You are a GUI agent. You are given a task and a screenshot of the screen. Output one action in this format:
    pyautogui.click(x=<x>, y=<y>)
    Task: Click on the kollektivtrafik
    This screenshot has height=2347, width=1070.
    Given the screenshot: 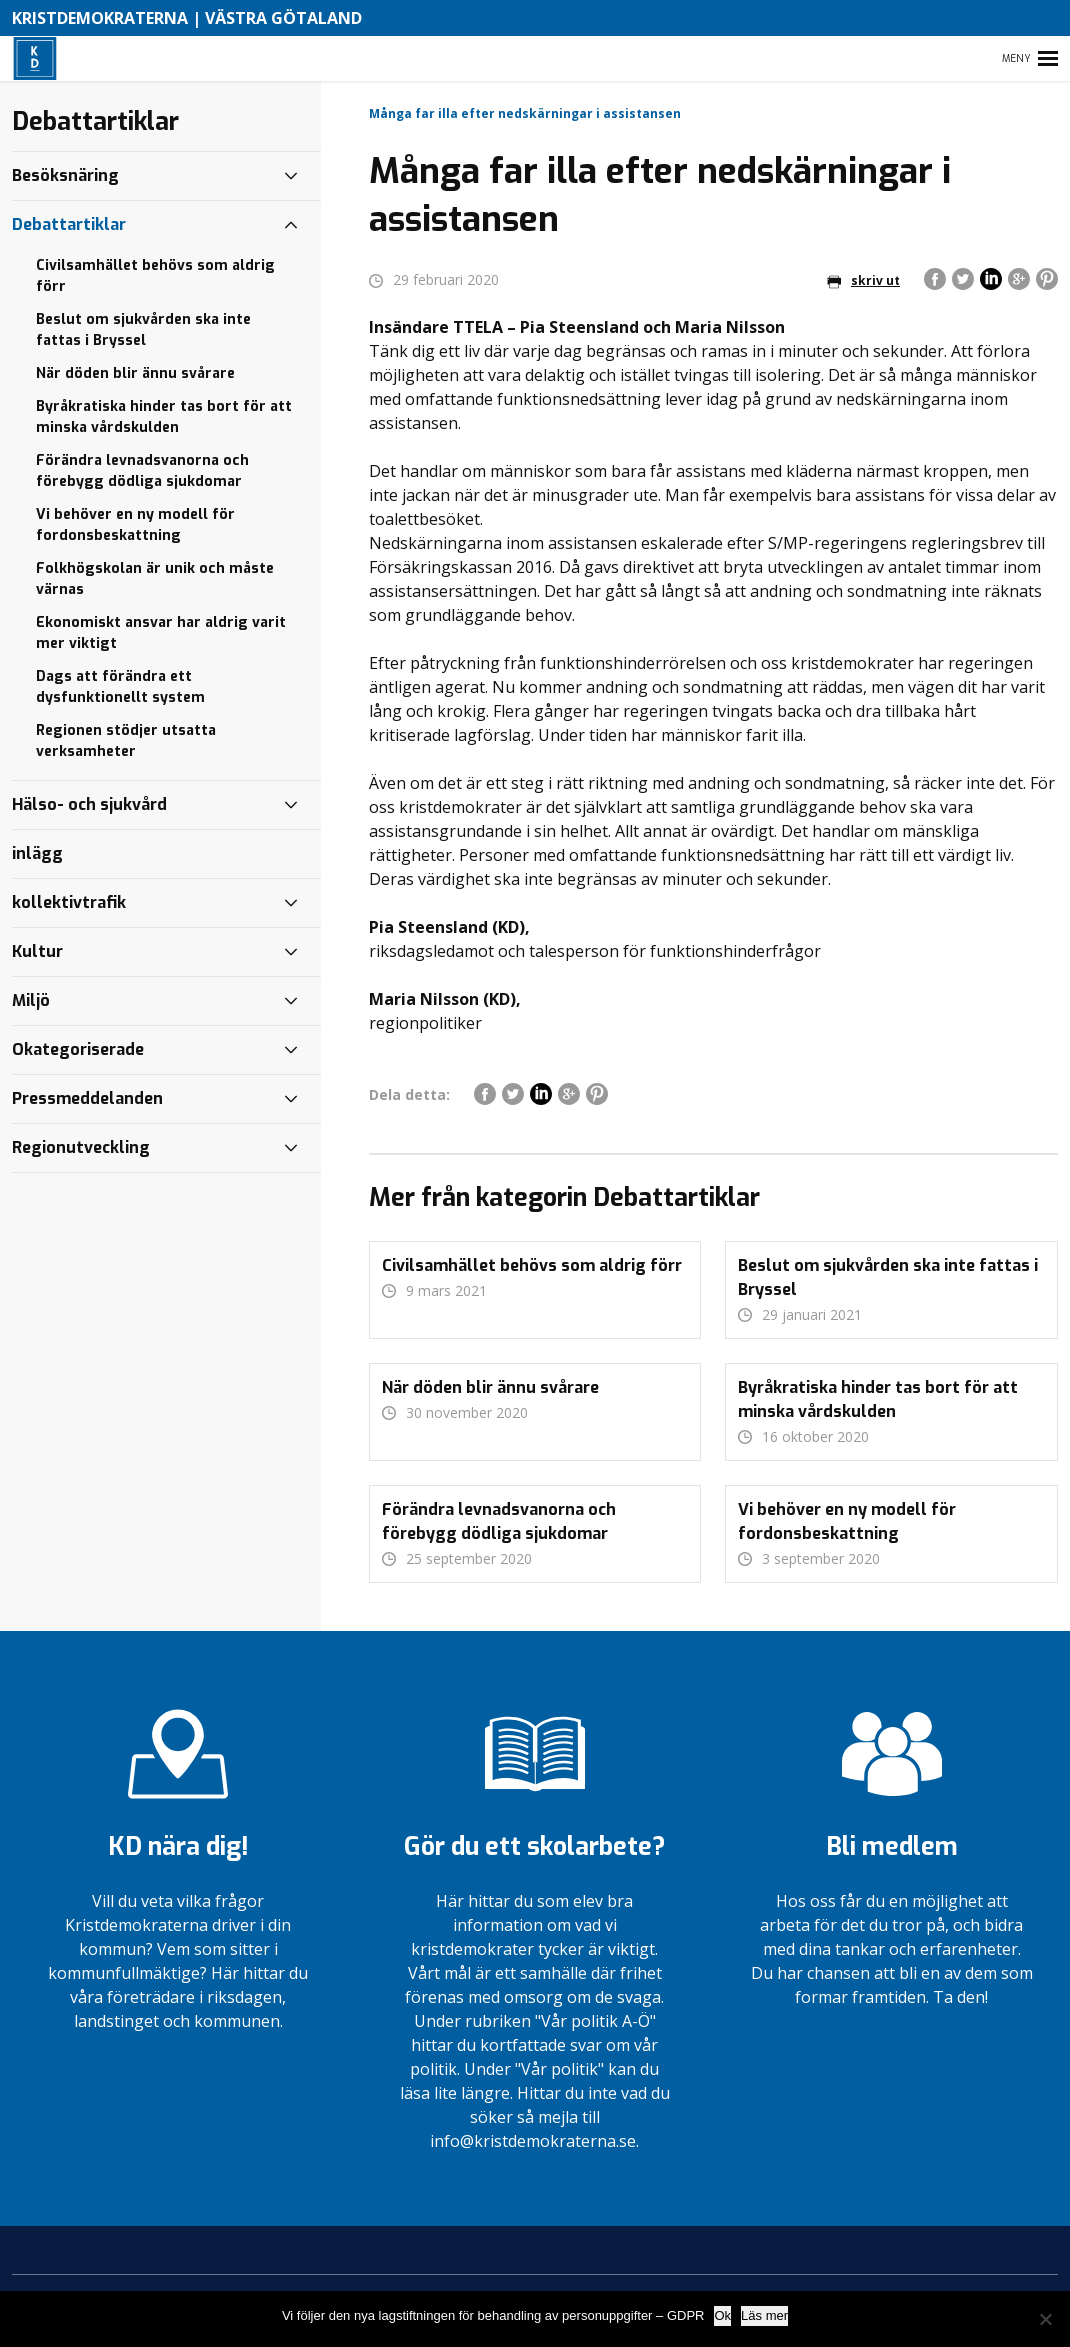 What is the action you would take?
    pyautogui.click(x=69, y=902)
    